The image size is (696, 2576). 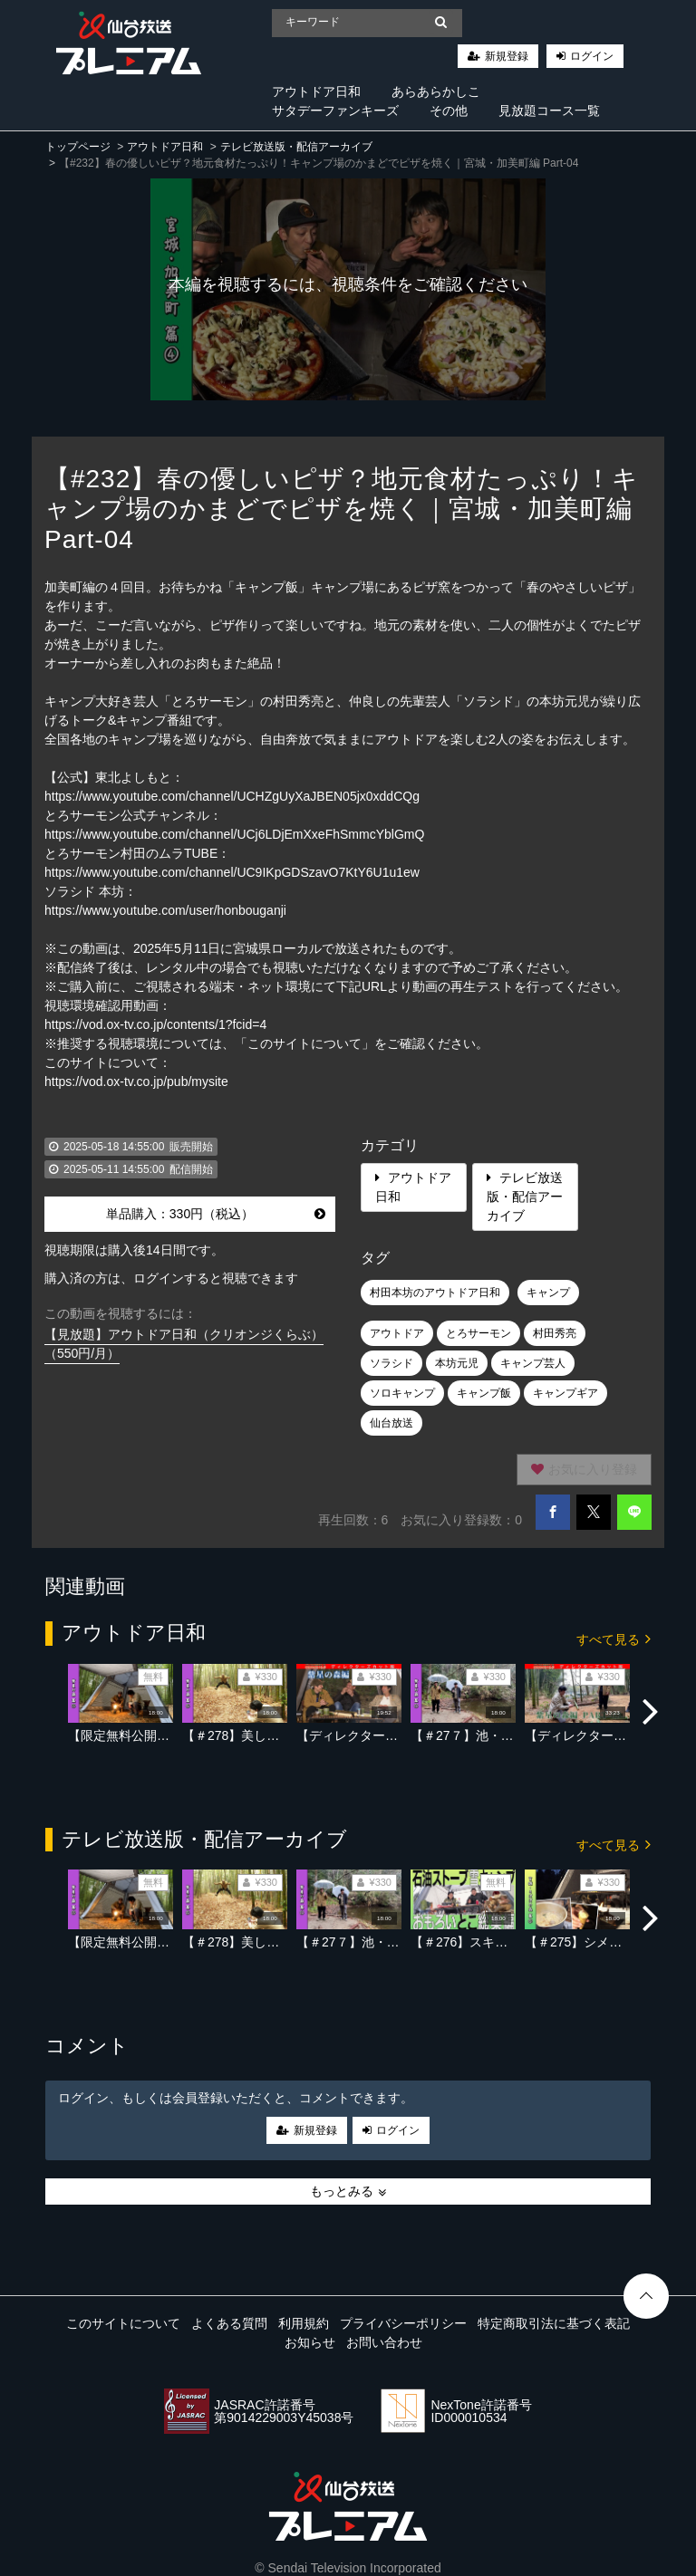 I want to click on お問い合わせ, so click(x=384, y=2342).